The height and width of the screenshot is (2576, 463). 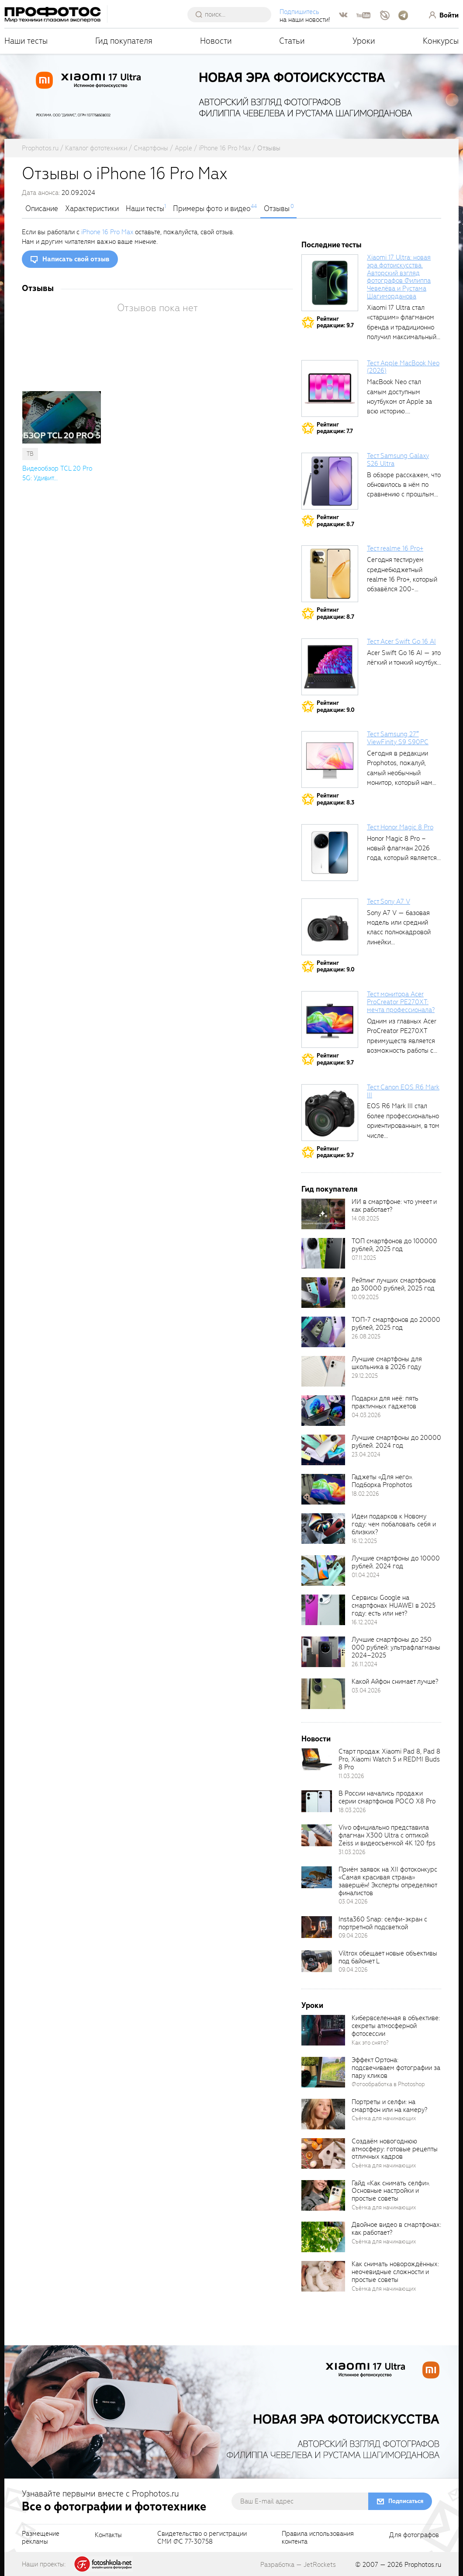 What do you see at coordinates (388, 901) in the screenshot?
I see `Тест Sony A7 V` at bounding box center [388, 901].